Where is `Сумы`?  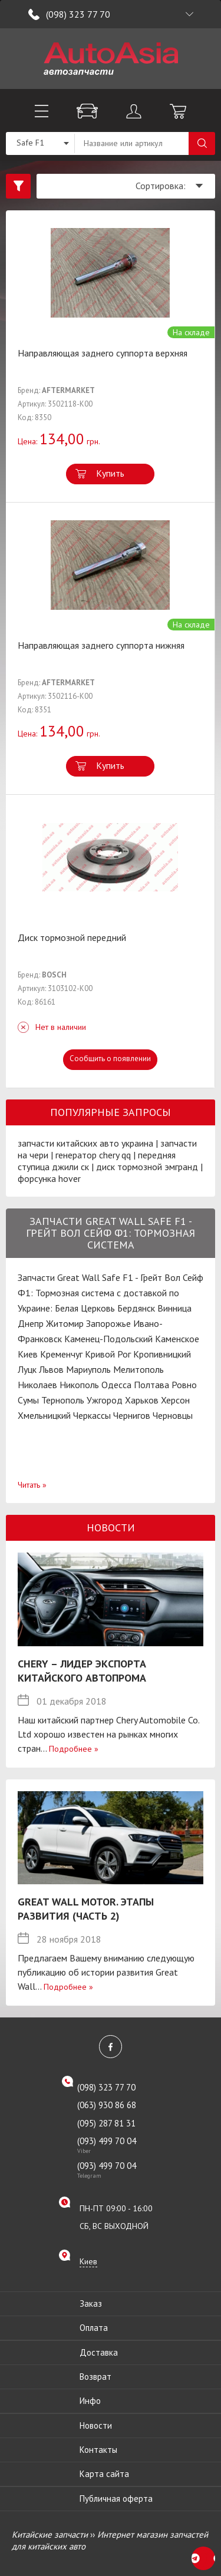 Сумы is located at coordinates (28, 1400).